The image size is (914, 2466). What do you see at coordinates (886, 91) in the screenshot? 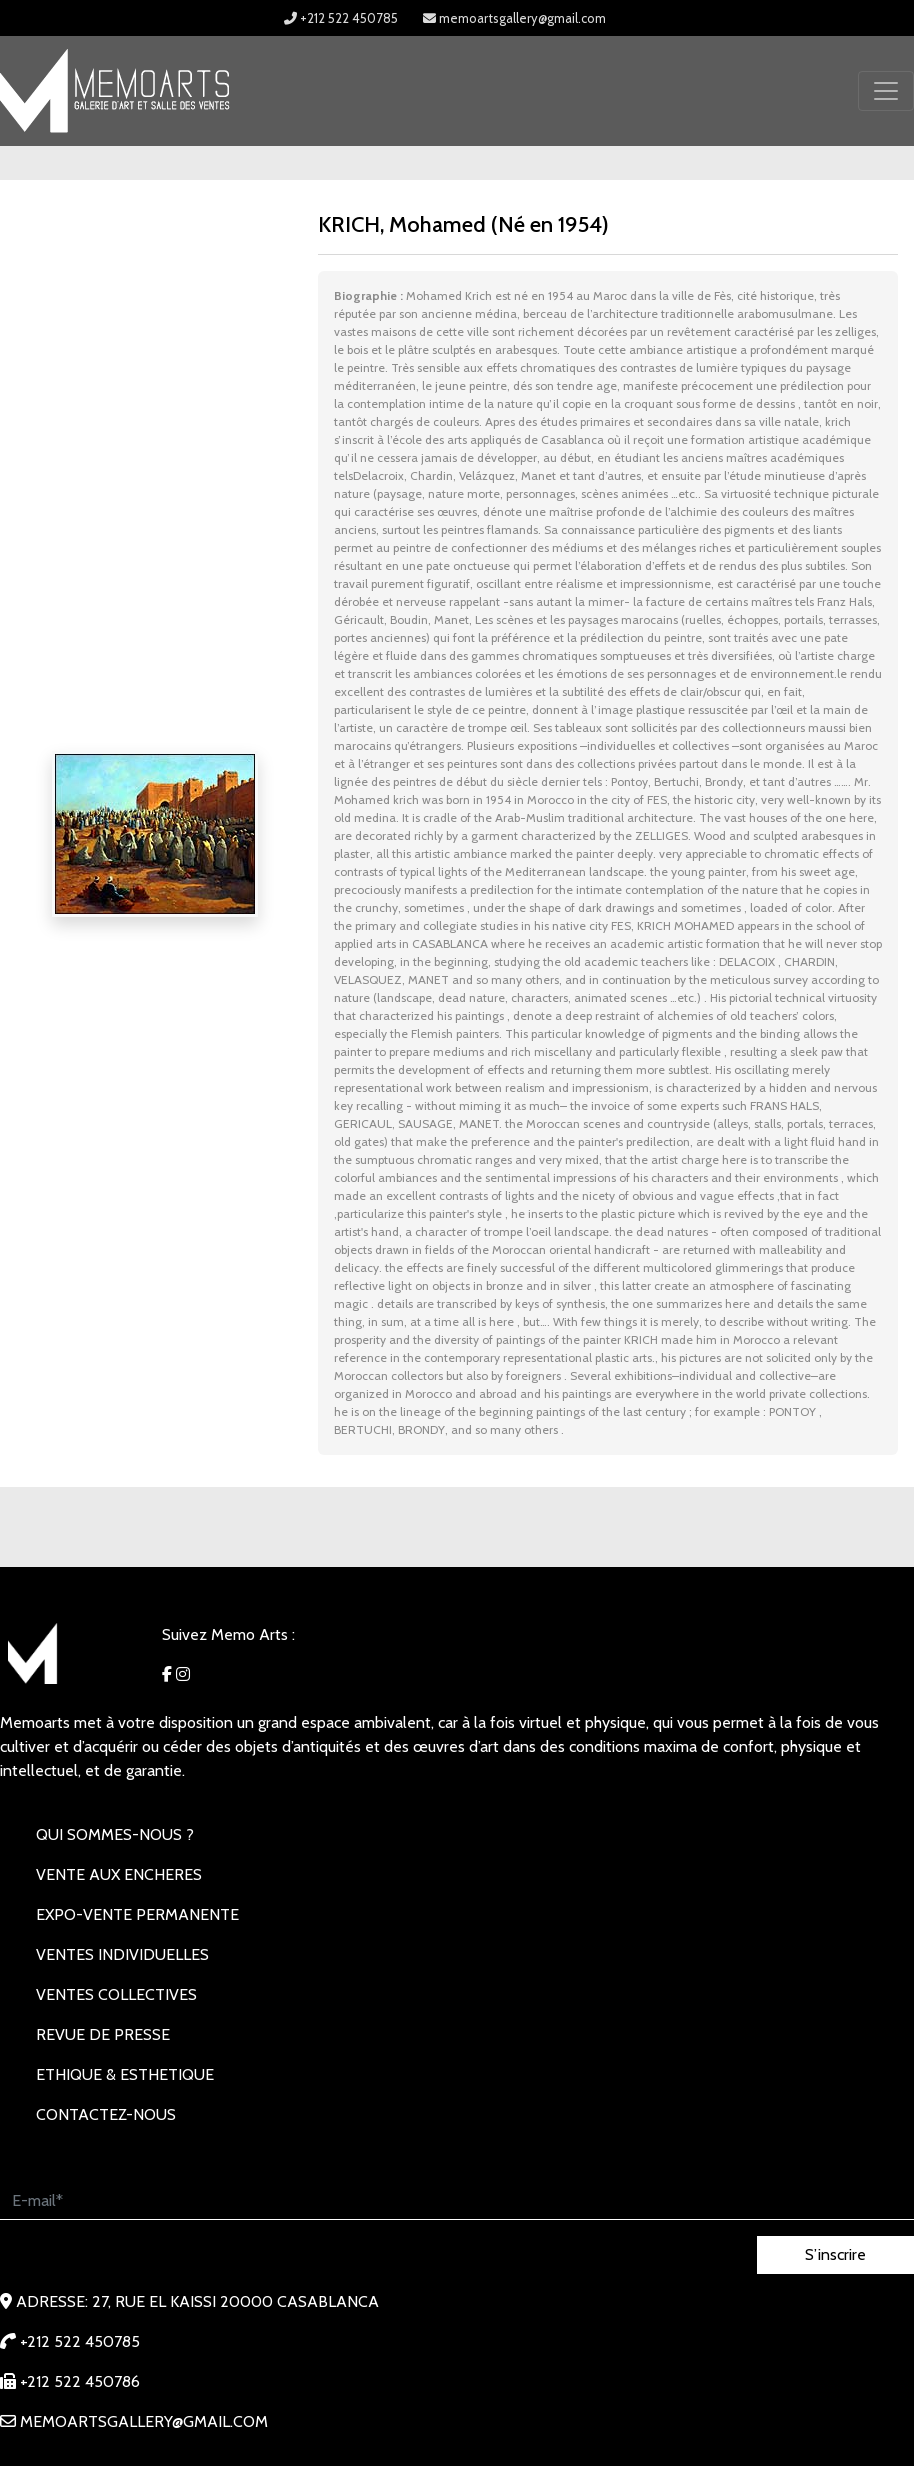
I see `[Toggle navigation]` at bounding box center [886, 91].